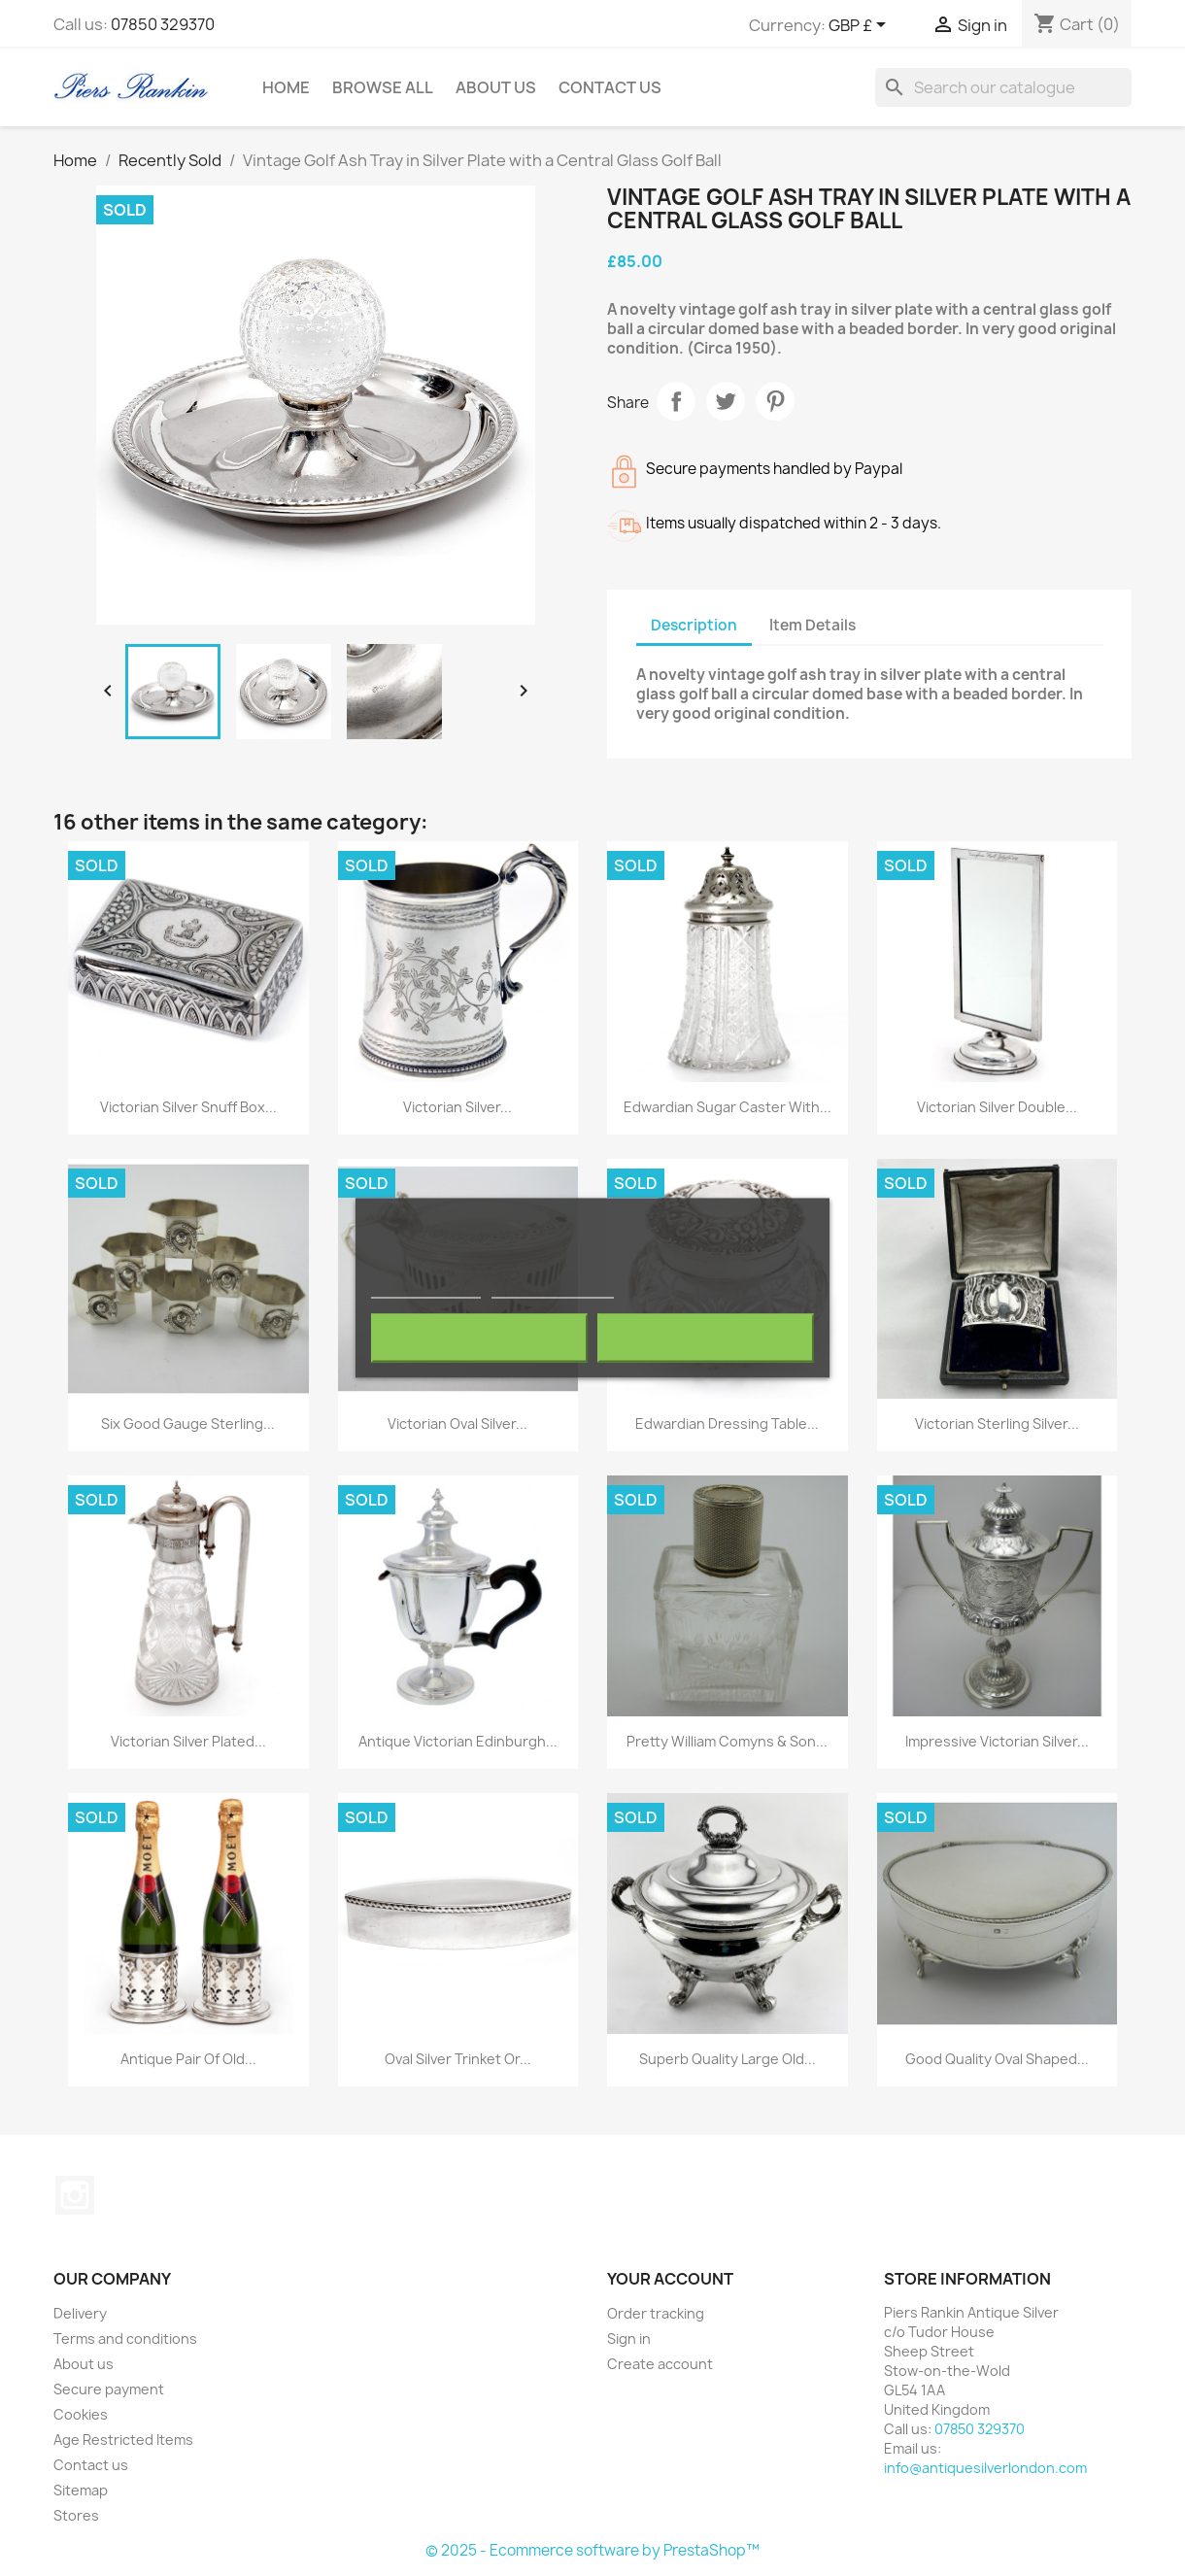 Image resolution: width=1185 pixels, height=2576 pixels. What do you see at coordinates (80, 2313) in the screenshot?
I see `Delivery` at bounding box center [80, 2313].